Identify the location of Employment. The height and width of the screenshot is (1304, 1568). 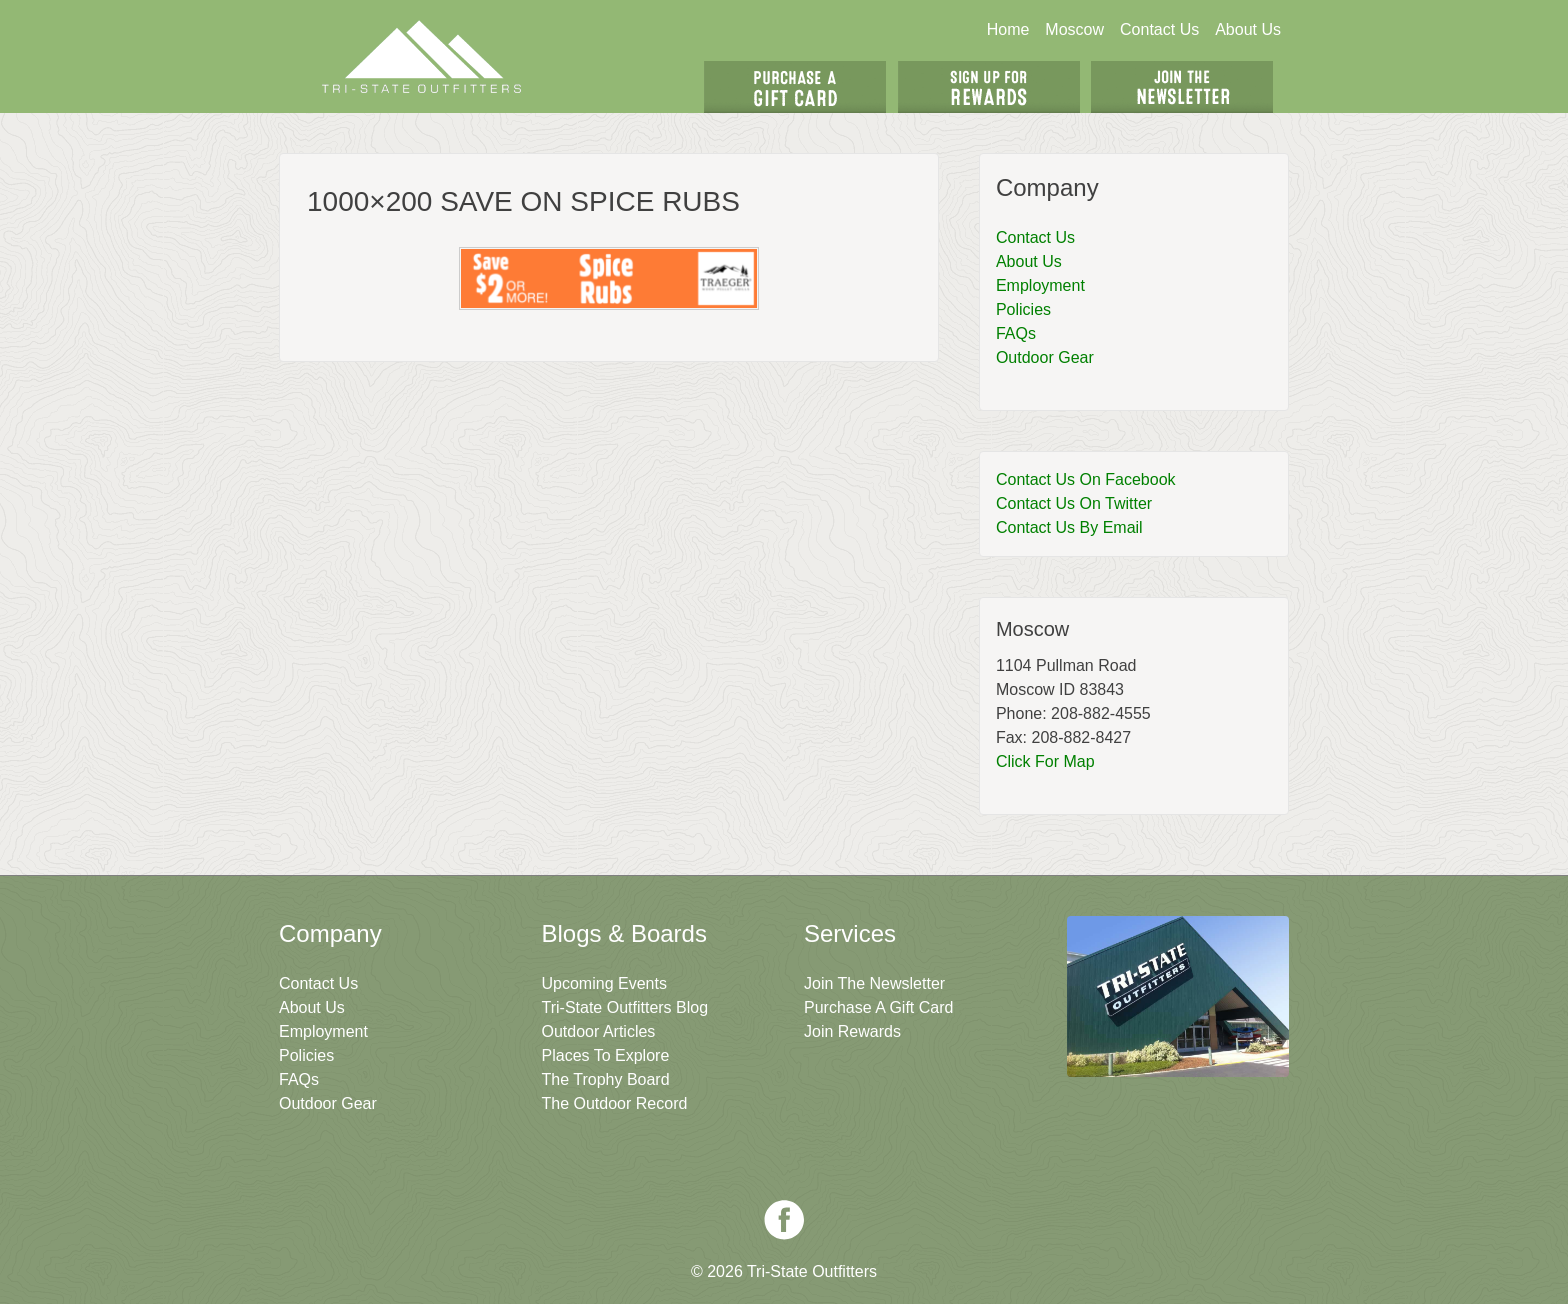
(1040, 285).